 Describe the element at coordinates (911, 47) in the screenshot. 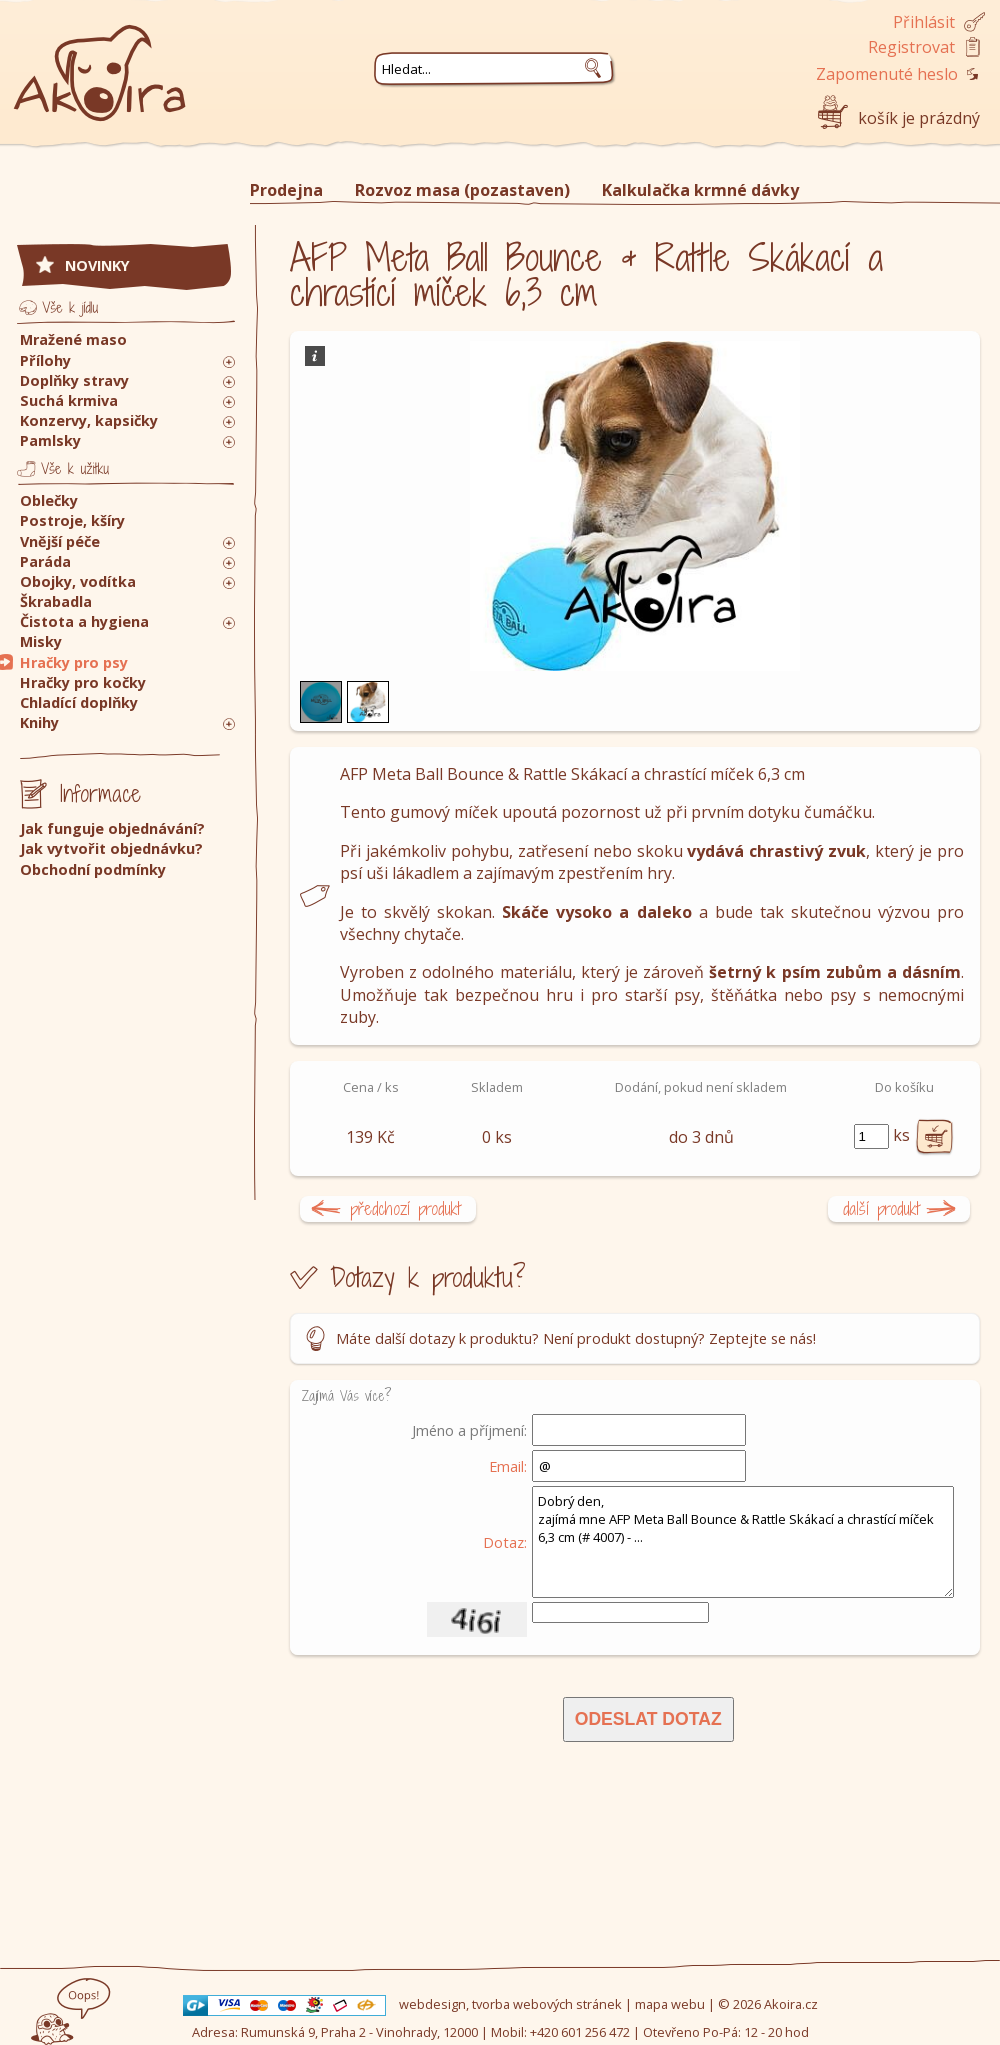

I see `Registrovat` at that location.